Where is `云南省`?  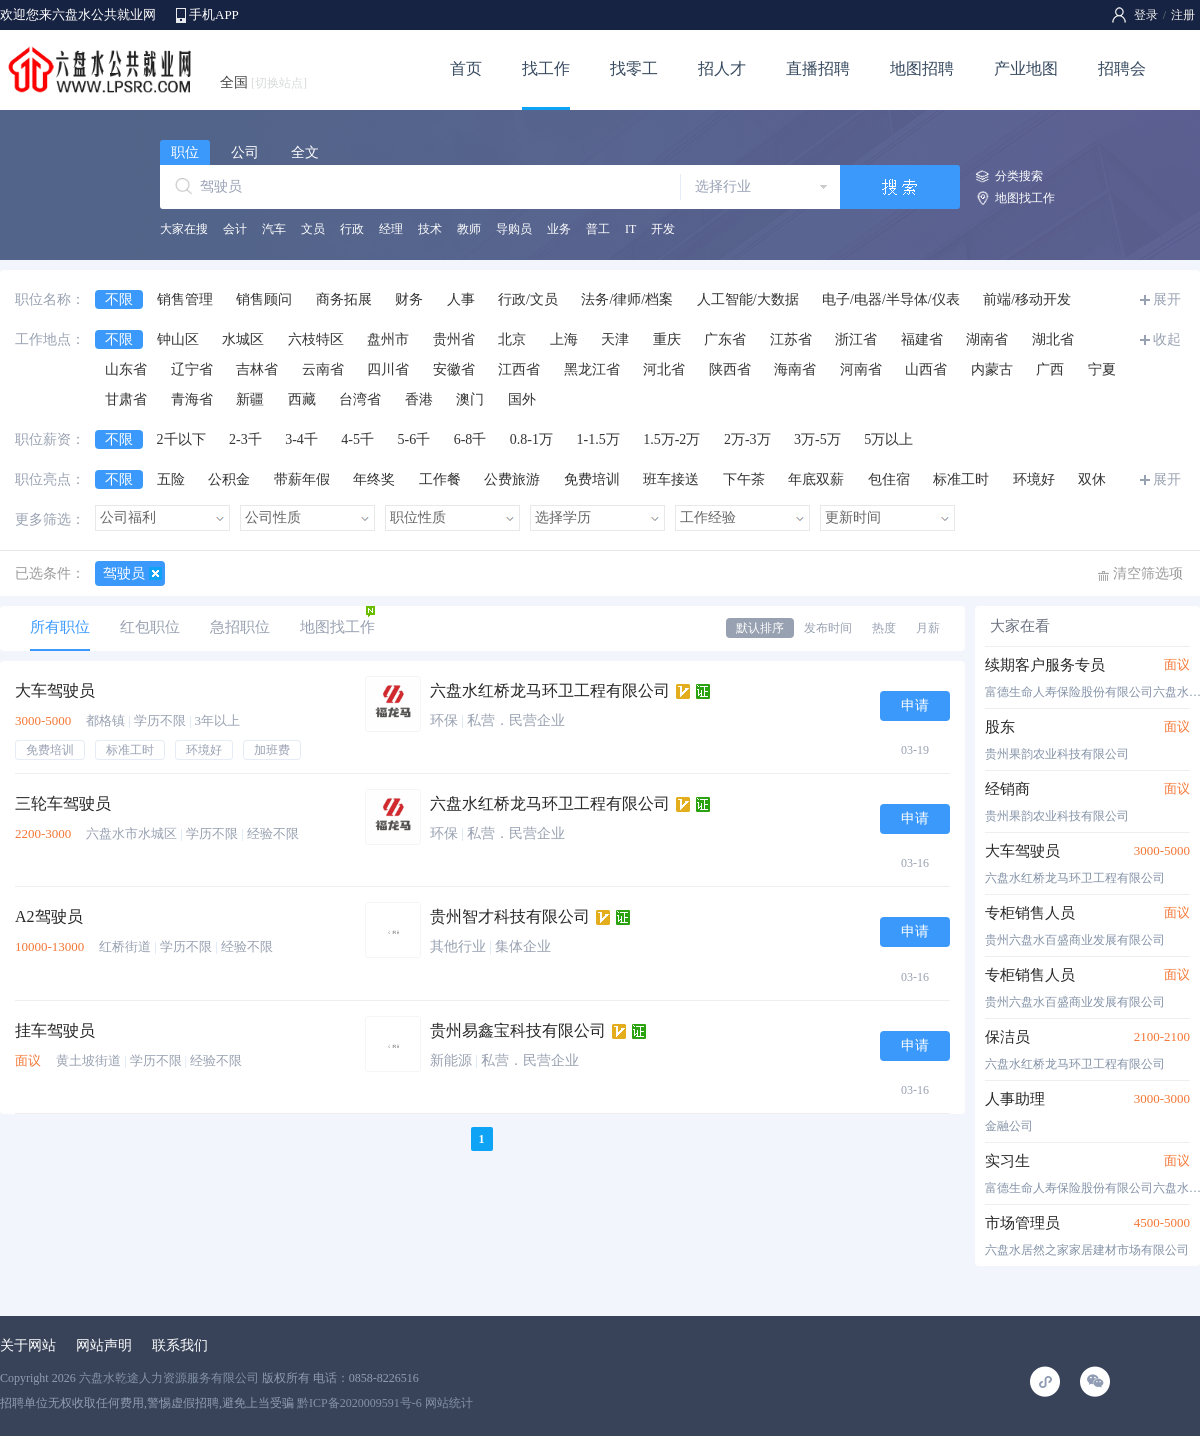
云南省 is located at coordinates (323, 369).